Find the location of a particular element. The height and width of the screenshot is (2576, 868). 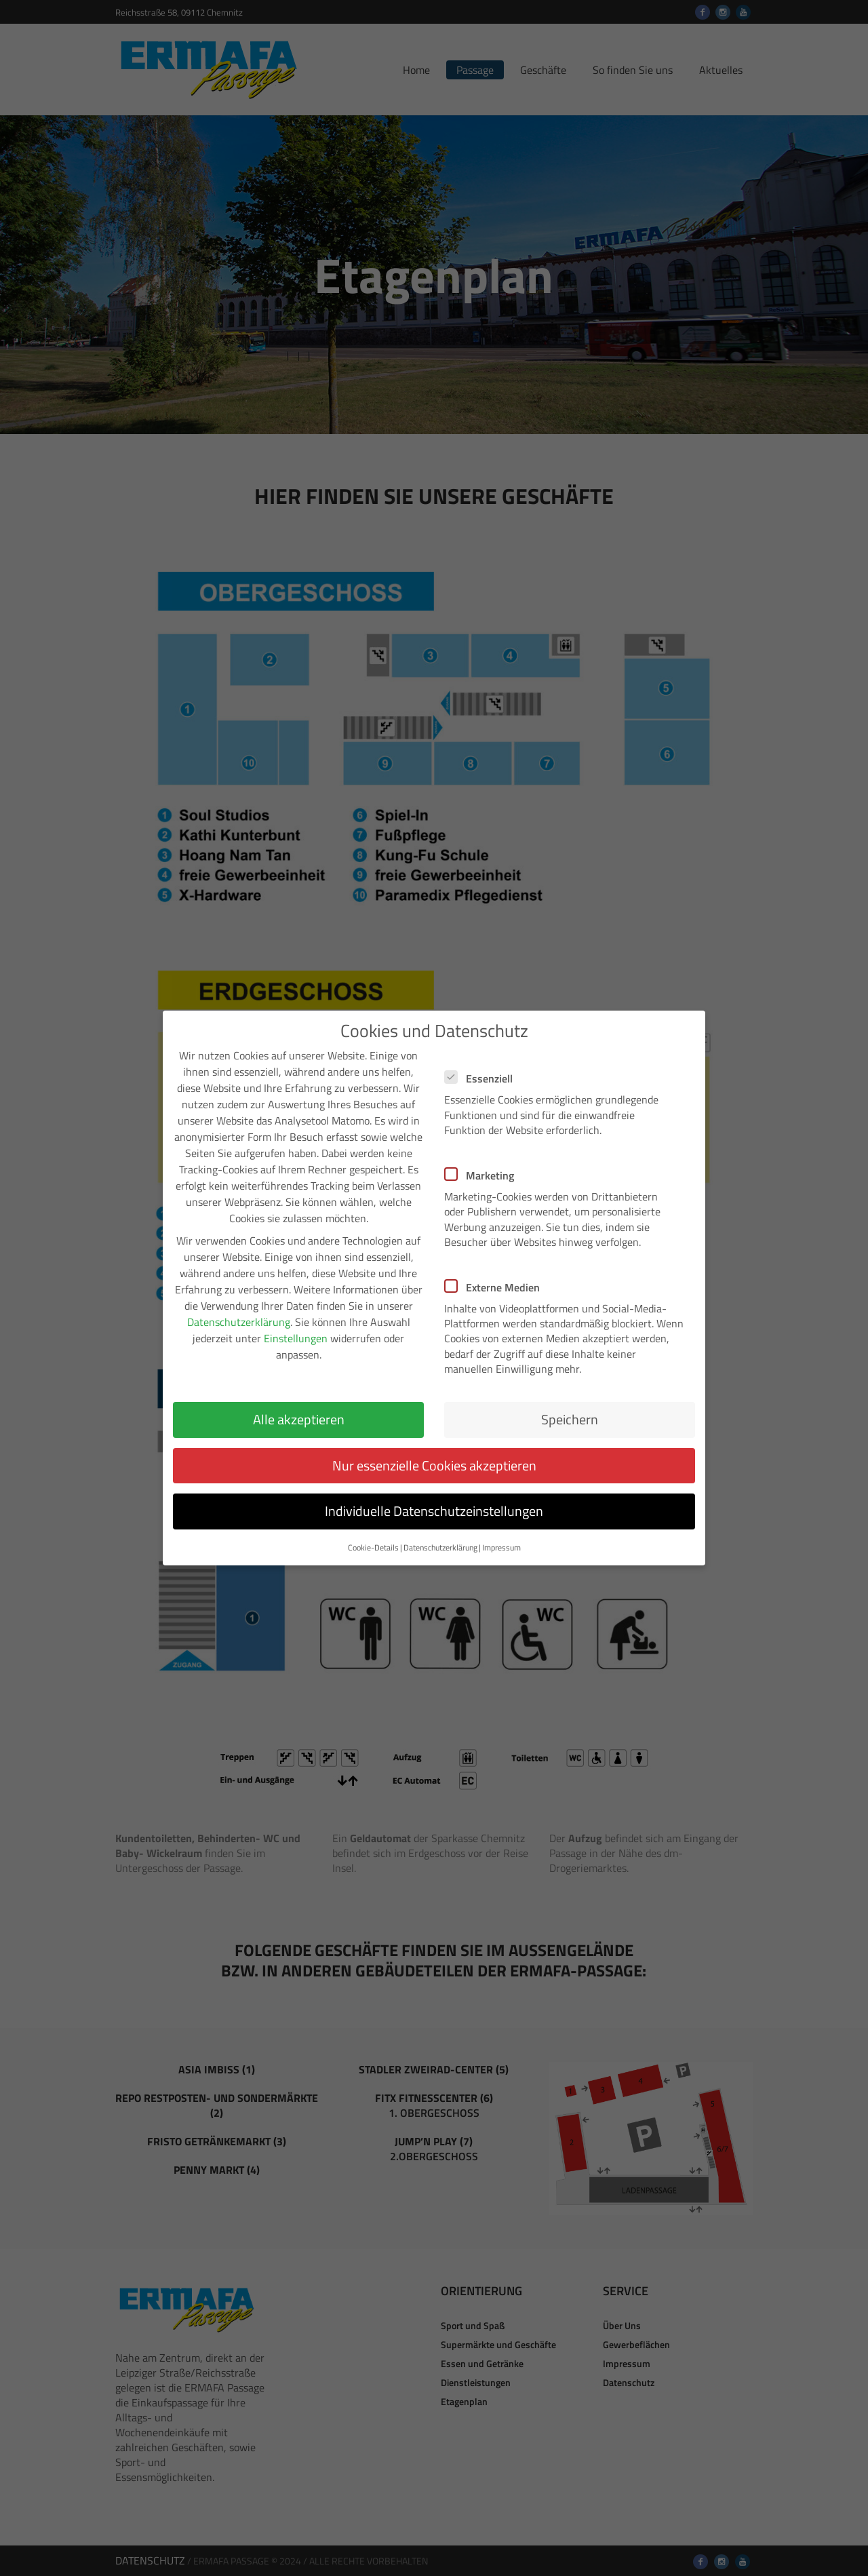

Impressum [button] is located at coordinates (501, 1529).